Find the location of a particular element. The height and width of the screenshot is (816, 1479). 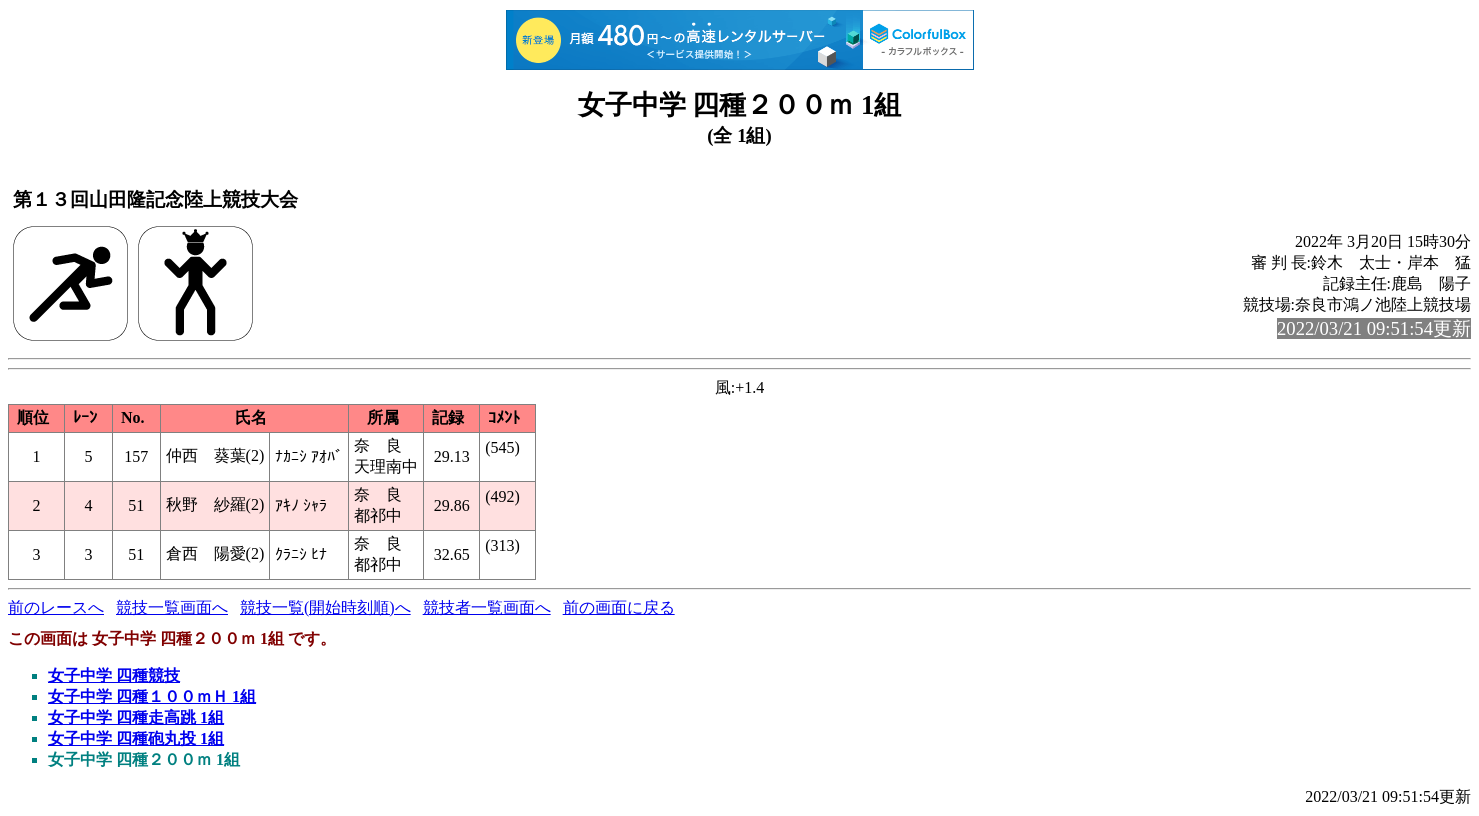

女子中学 四種競技 is located at coordinates (114, 675).